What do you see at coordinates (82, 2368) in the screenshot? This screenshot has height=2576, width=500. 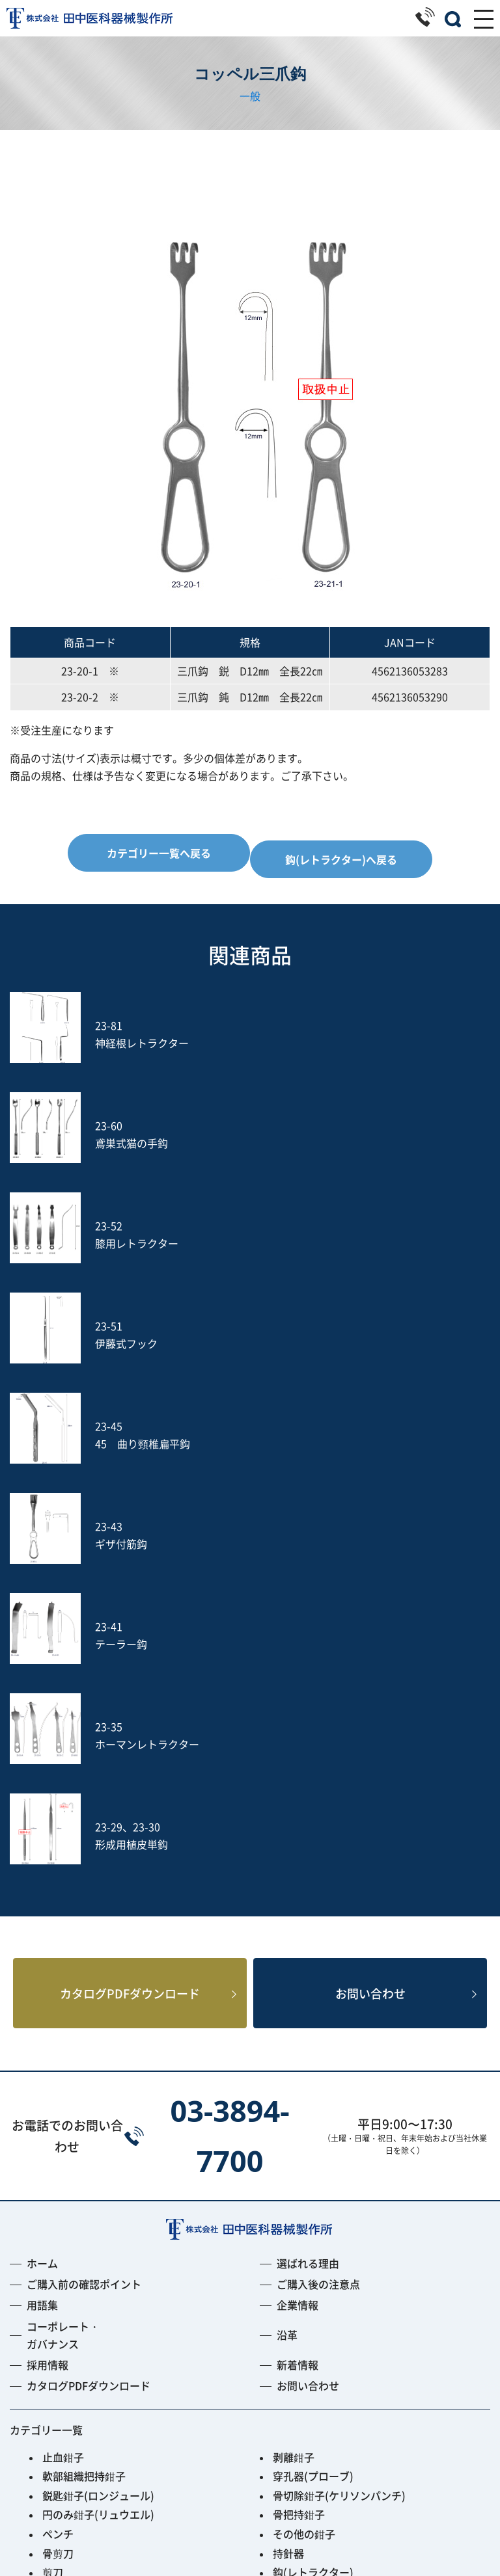 I see `Fine Instrument` at bounding box center [82, 2368].